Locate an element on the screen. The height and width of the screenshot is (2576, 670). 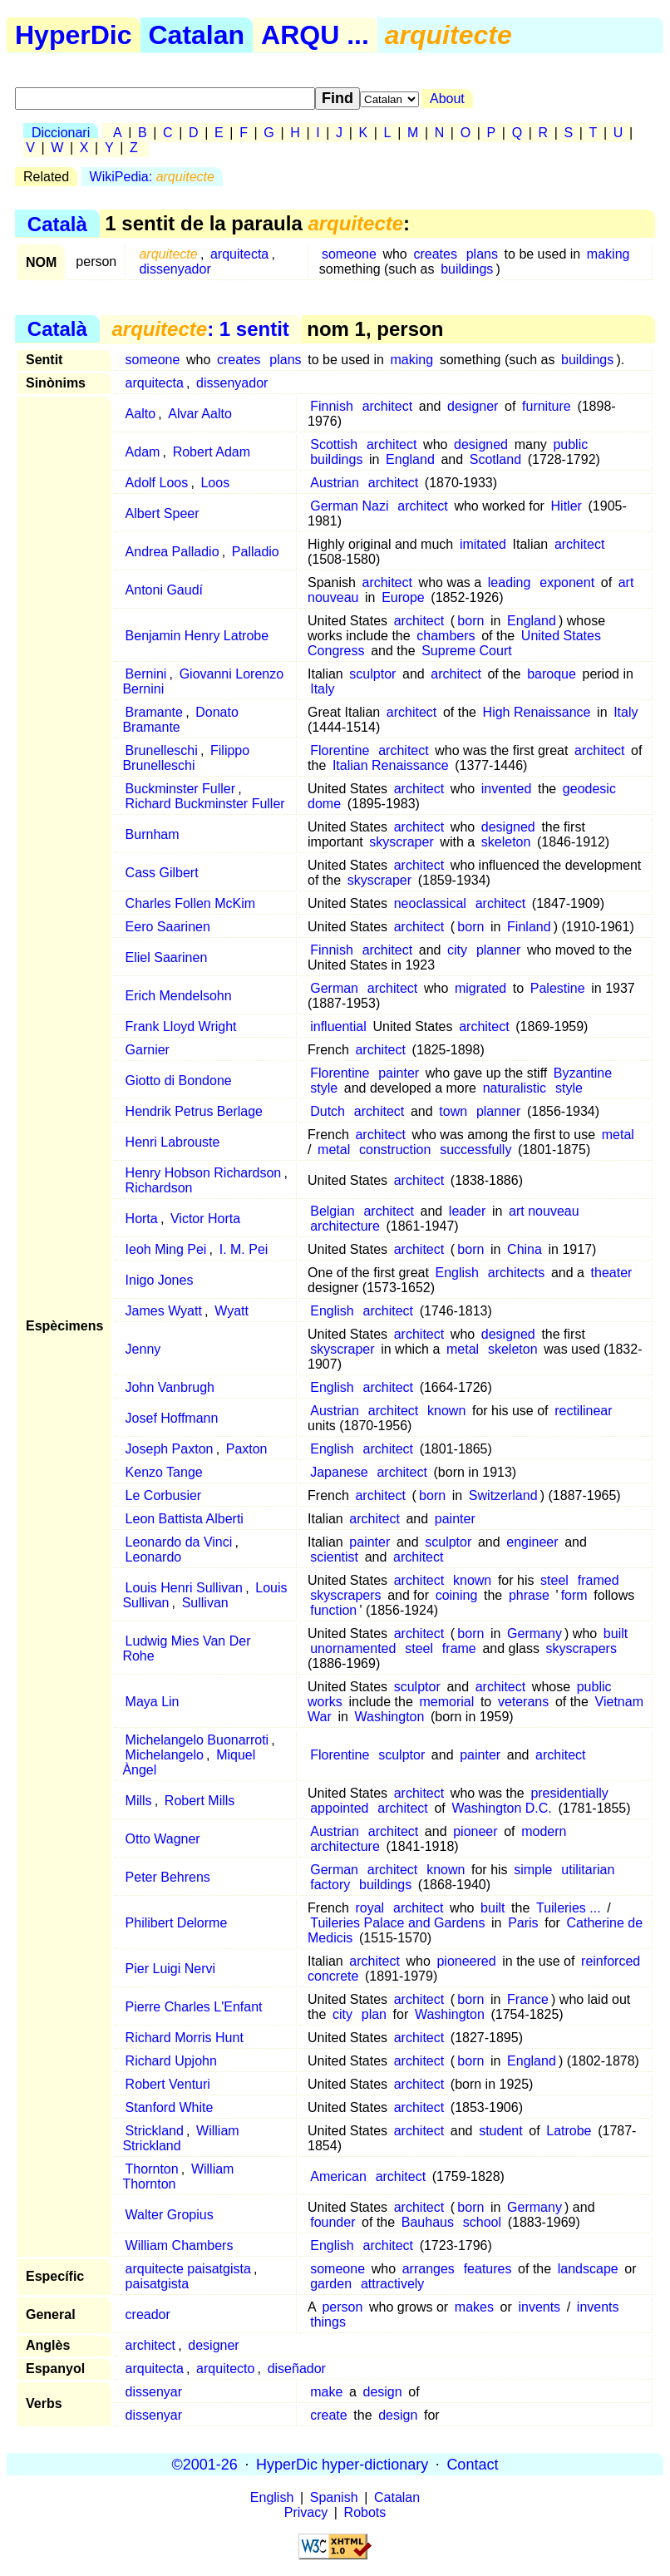
migrated is located at coordinates (480, 988).